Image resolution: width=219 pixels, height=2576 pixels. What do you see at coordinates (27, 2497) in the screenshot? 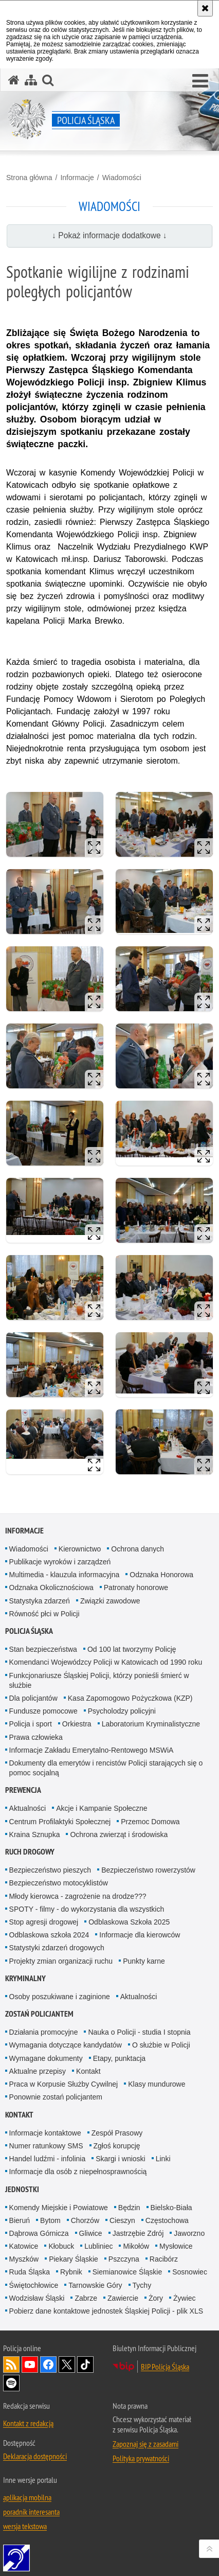
I see `aplikacja mobilna` at bounding box center [27, 2497].